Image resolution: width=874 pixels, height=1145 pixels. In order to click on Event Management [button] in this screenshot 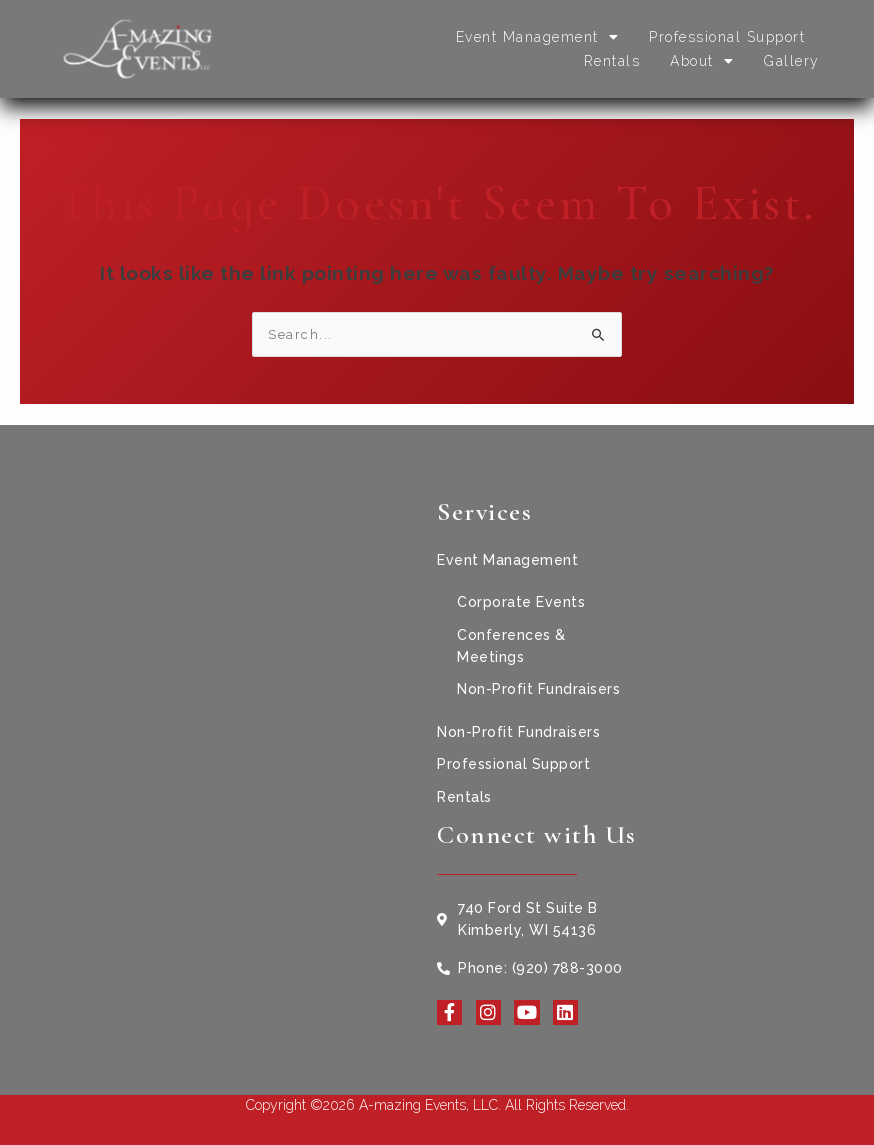, I will do `click(538, 37)`.